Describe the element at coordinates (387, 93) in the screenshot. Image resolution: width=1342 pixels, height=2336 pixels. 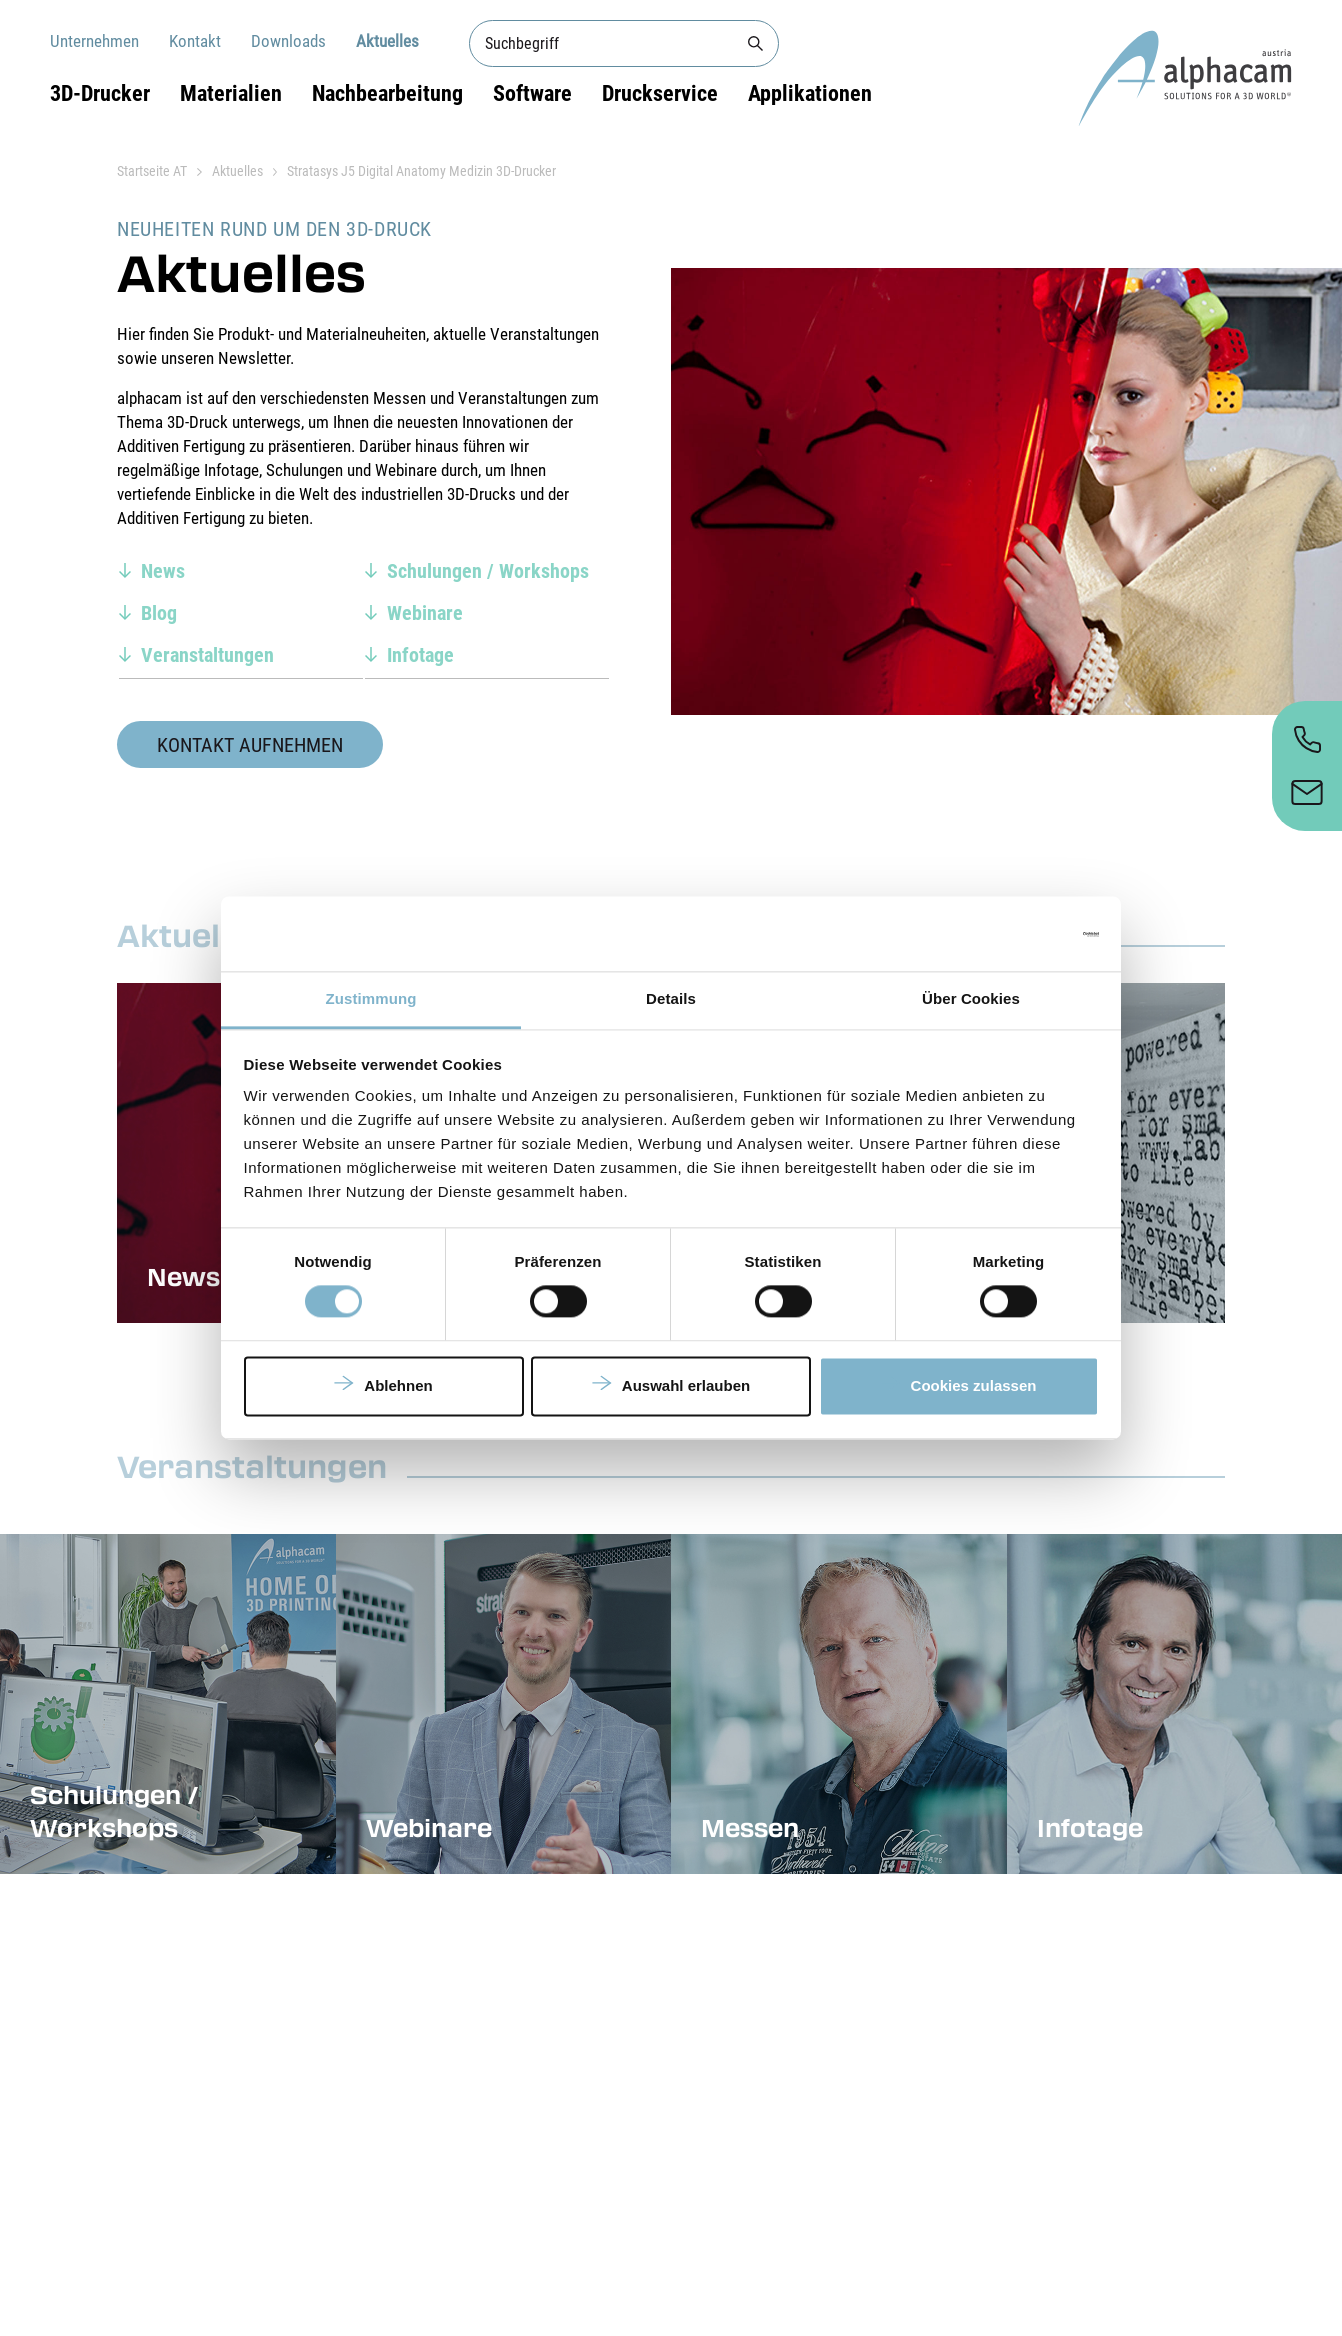
I see `Nachbearbeitung` at that location.